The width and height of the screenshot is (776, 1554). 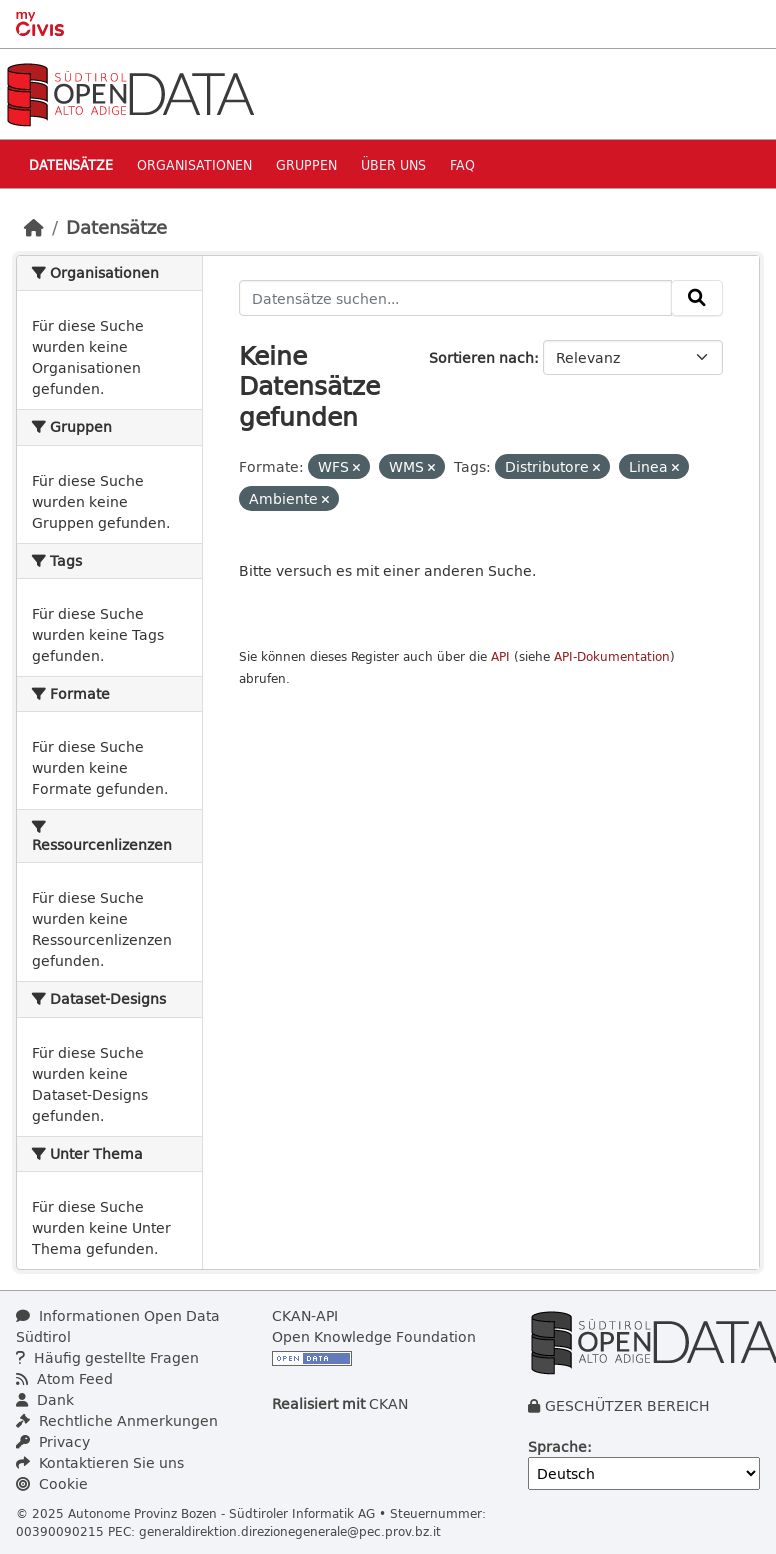 What do you see at coordinates (697, 298) in the screenshot?
I see `[Absenden]` at bounding box center [697, 298].